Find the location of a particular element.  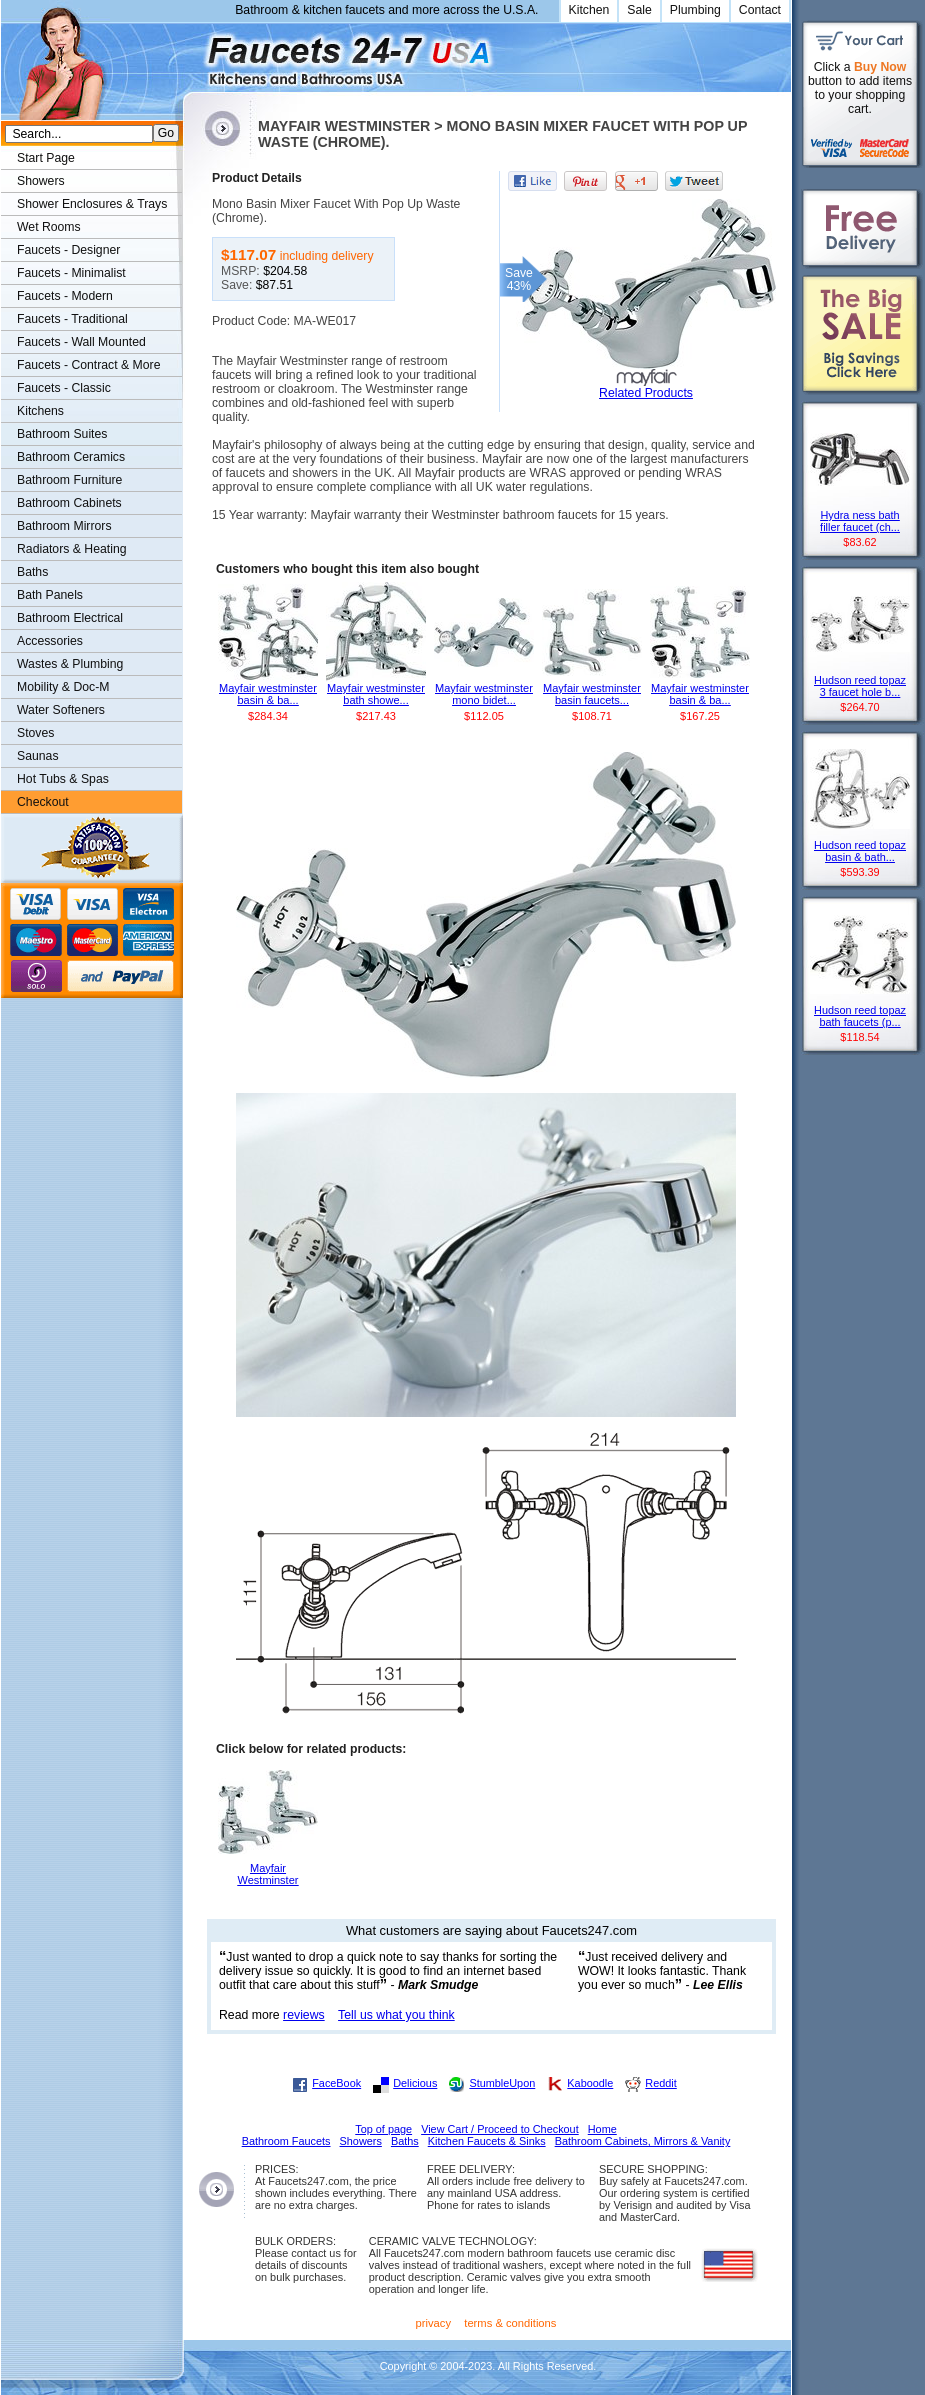

Delicious is located at coordinates (415, 2083).